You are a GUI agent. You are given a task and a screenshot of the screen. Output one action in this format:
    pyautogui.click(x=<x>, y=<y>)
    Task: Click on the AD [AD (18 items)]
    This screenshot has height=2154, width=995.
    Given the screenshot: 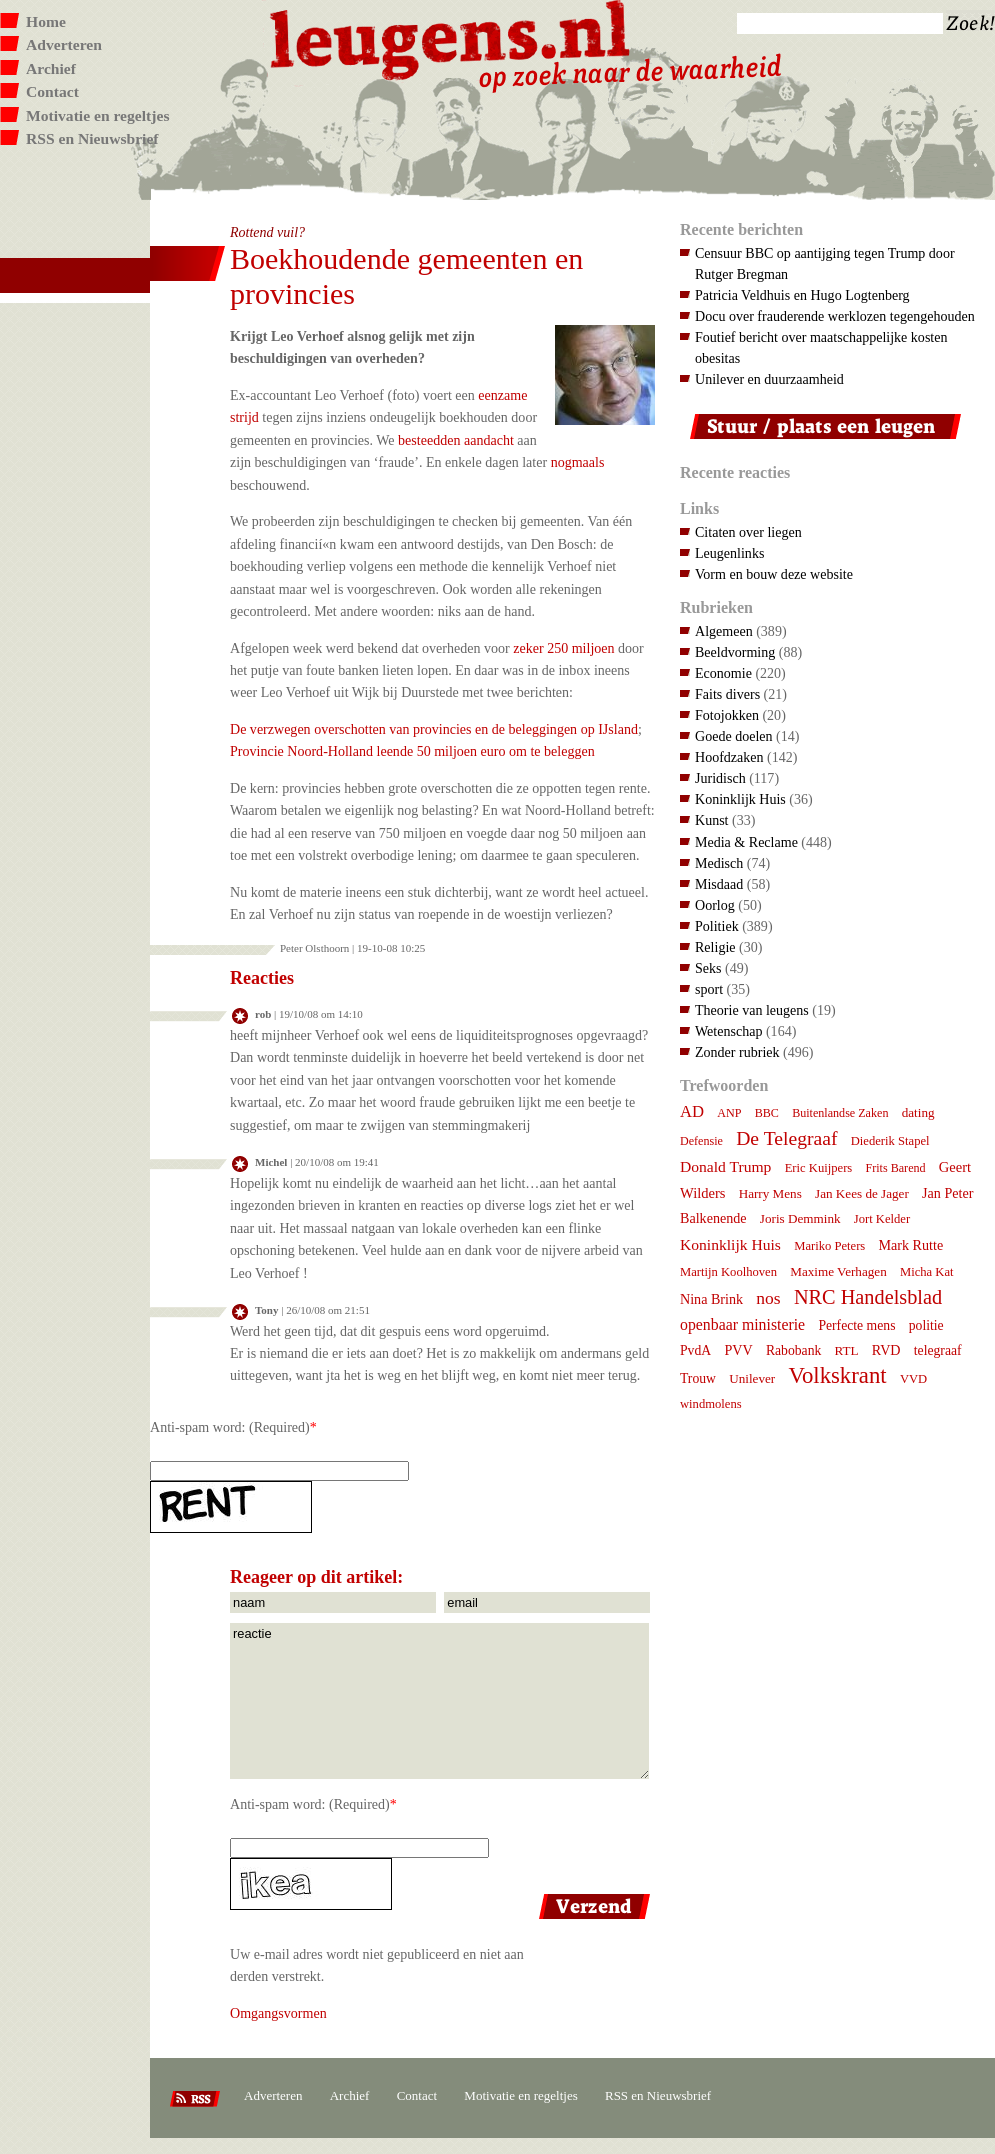 What is the action you would take?
    pyautogui.click(x=692, y=1111)
    